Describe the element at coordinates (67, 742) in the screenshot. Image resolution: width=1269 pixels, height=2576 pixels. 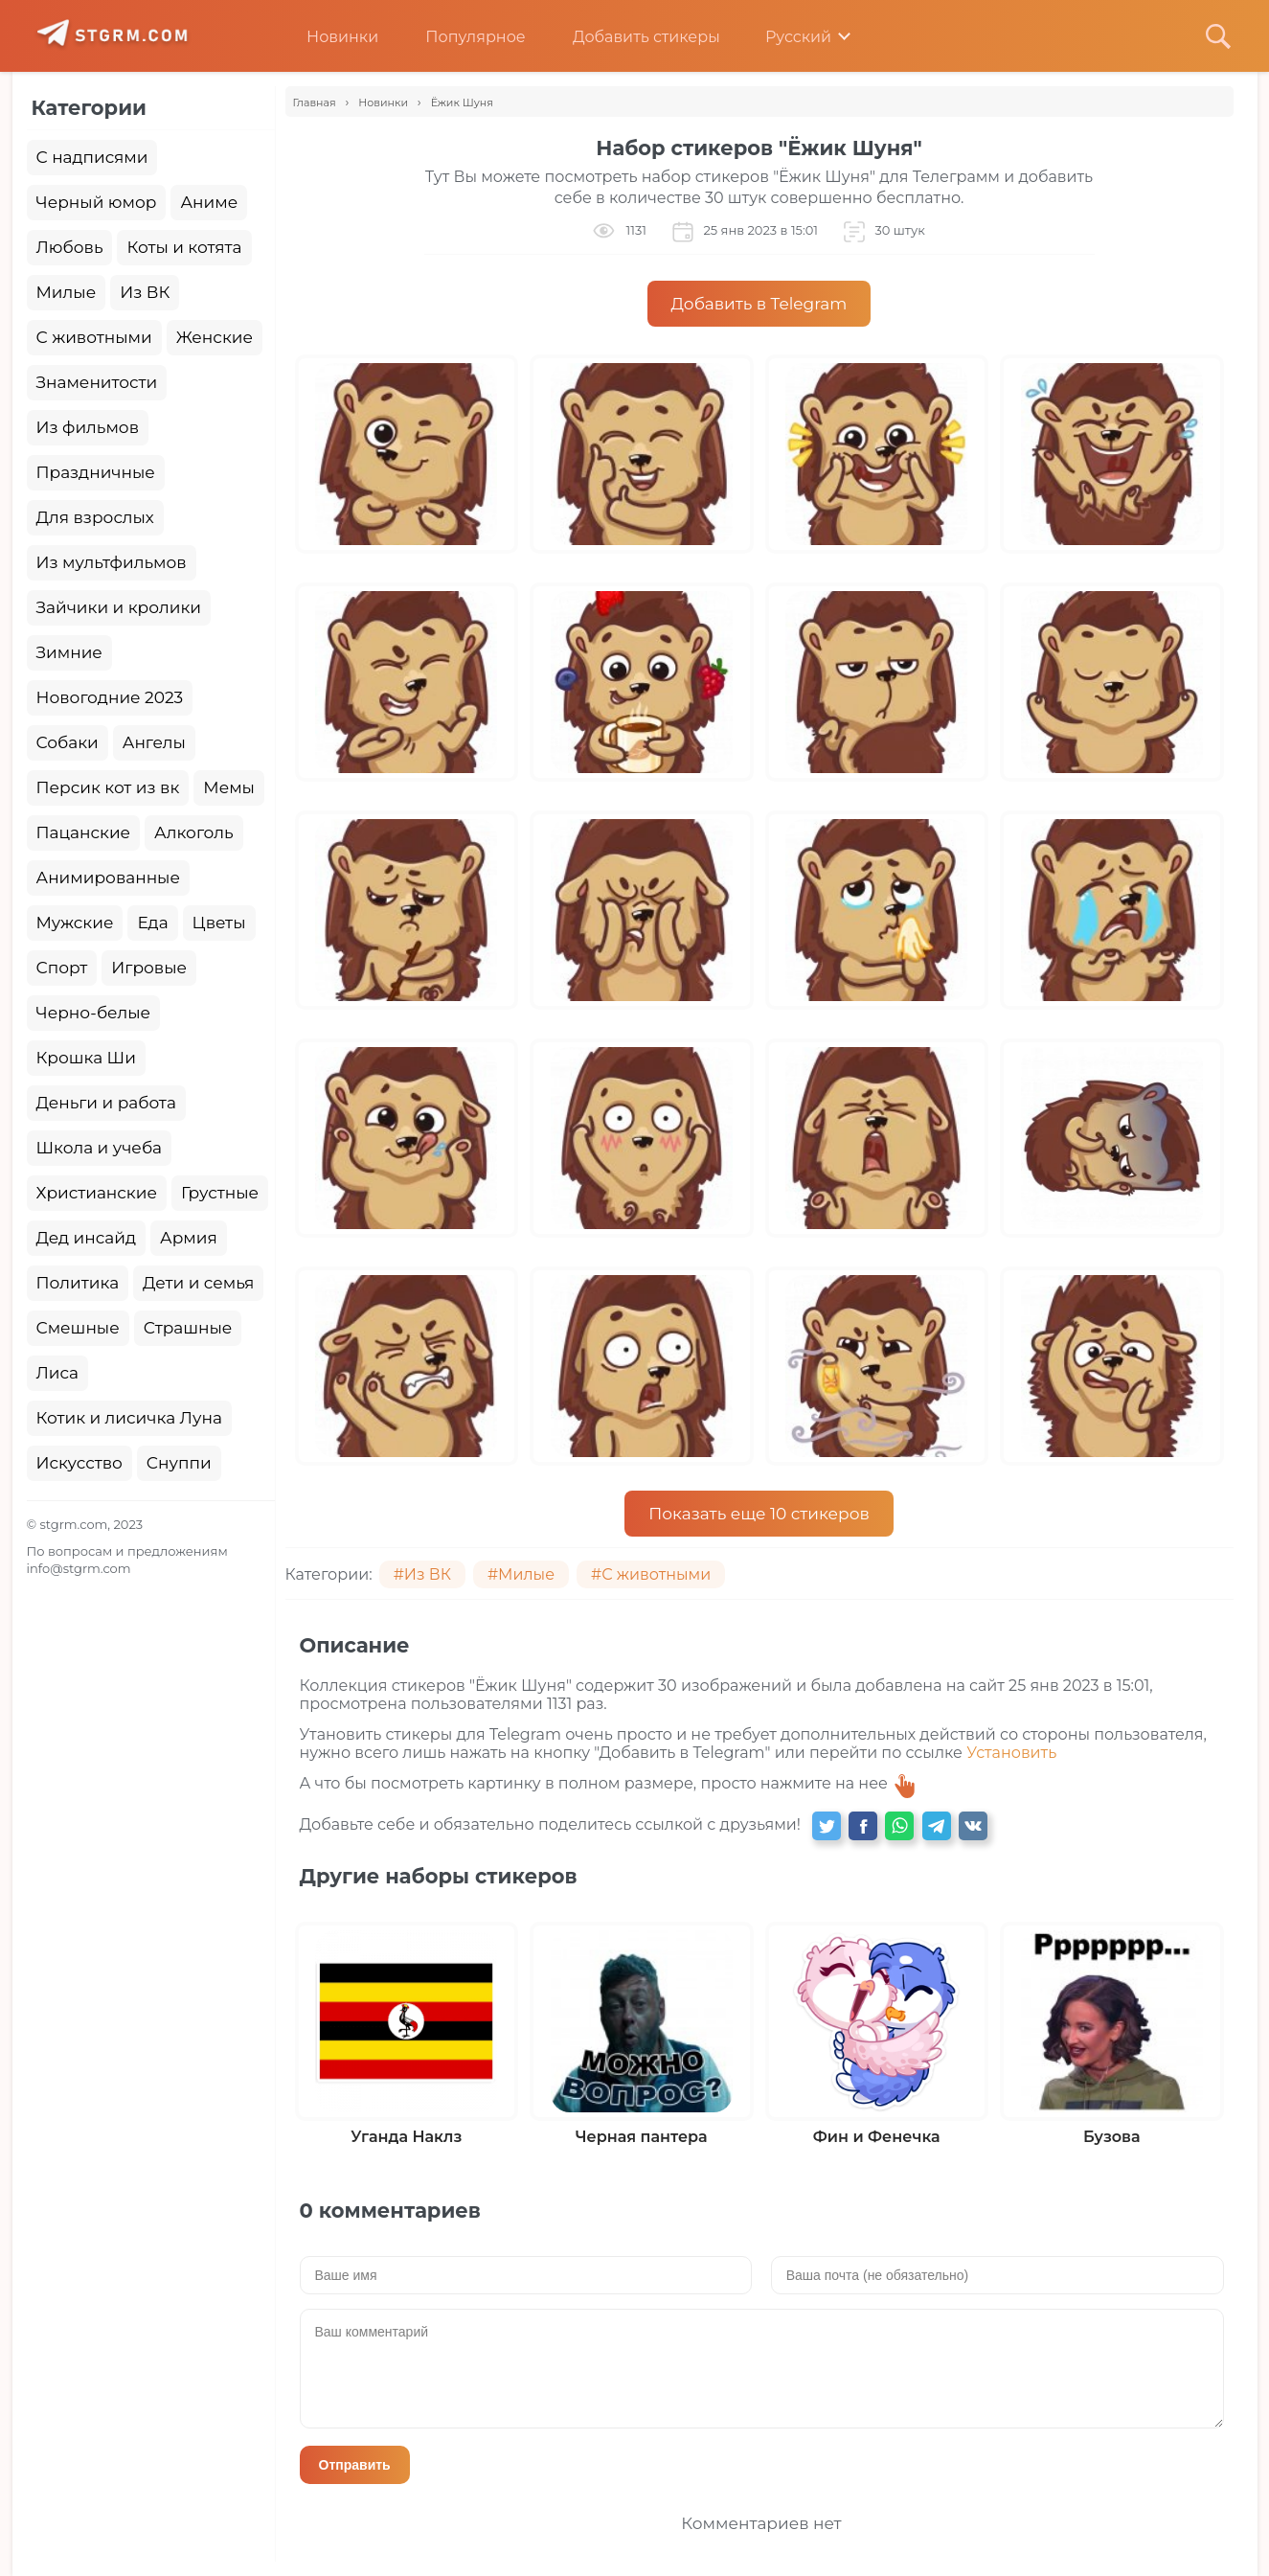
I see `Собаки` at that location.